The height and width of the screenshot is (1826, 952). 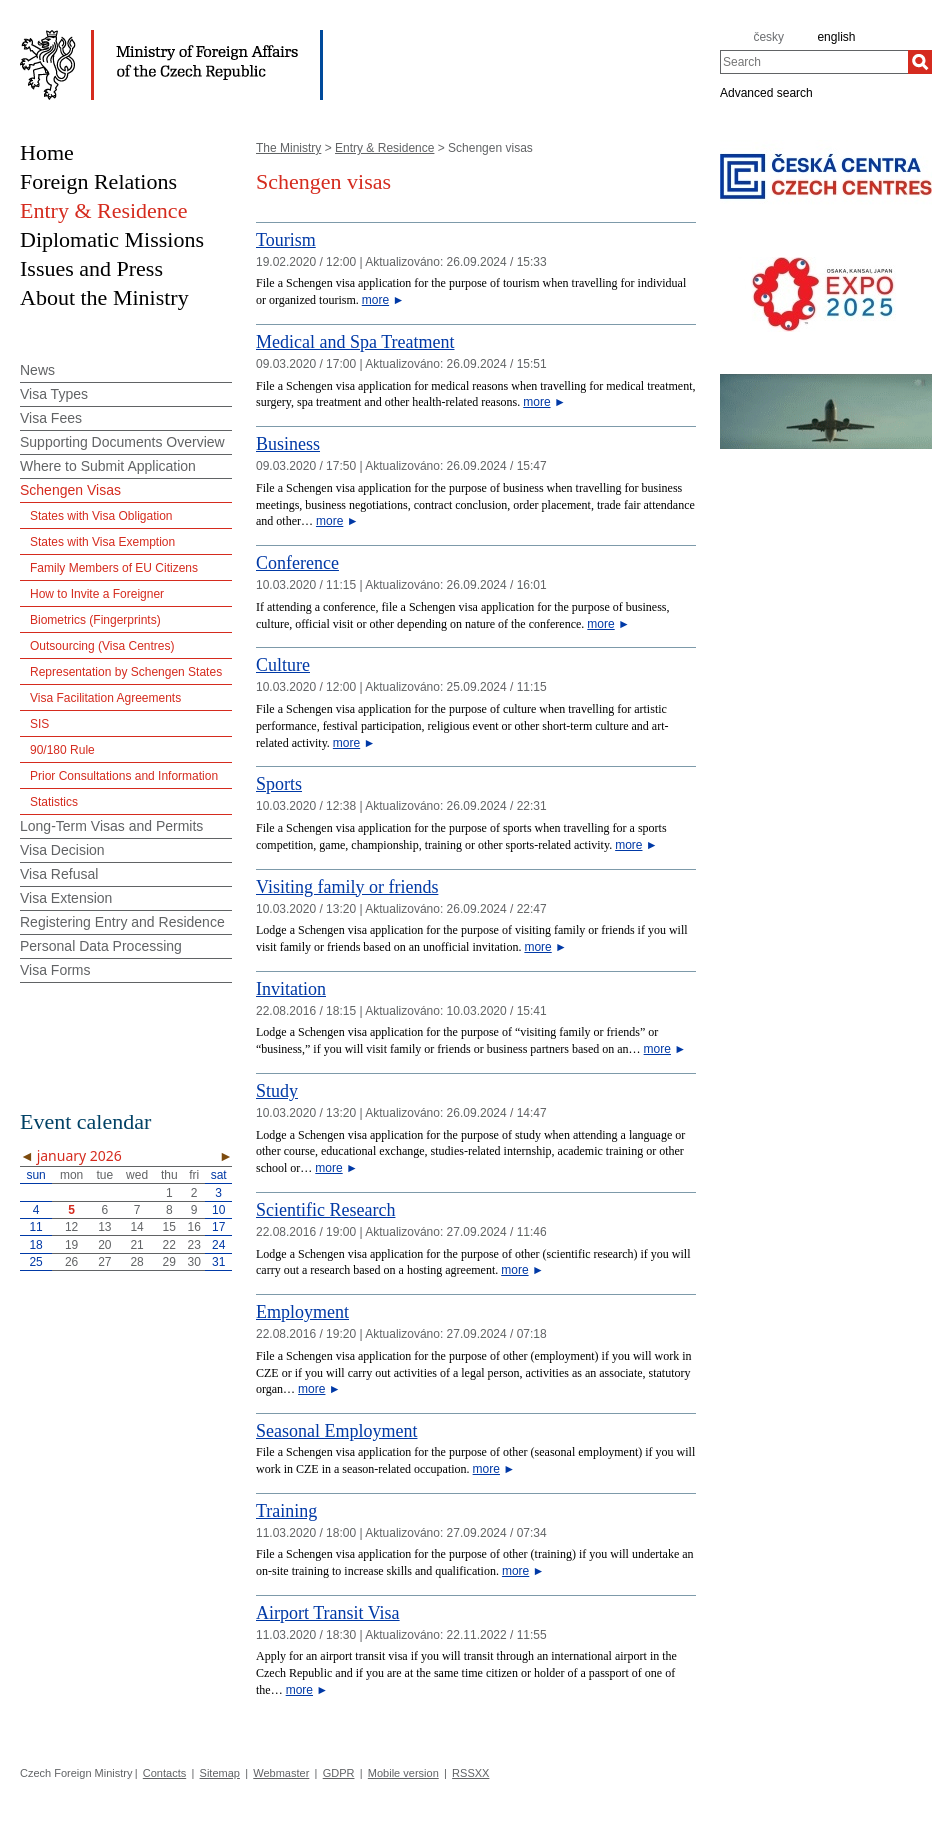 I want to click on Conference, so click(x=297, y=563).